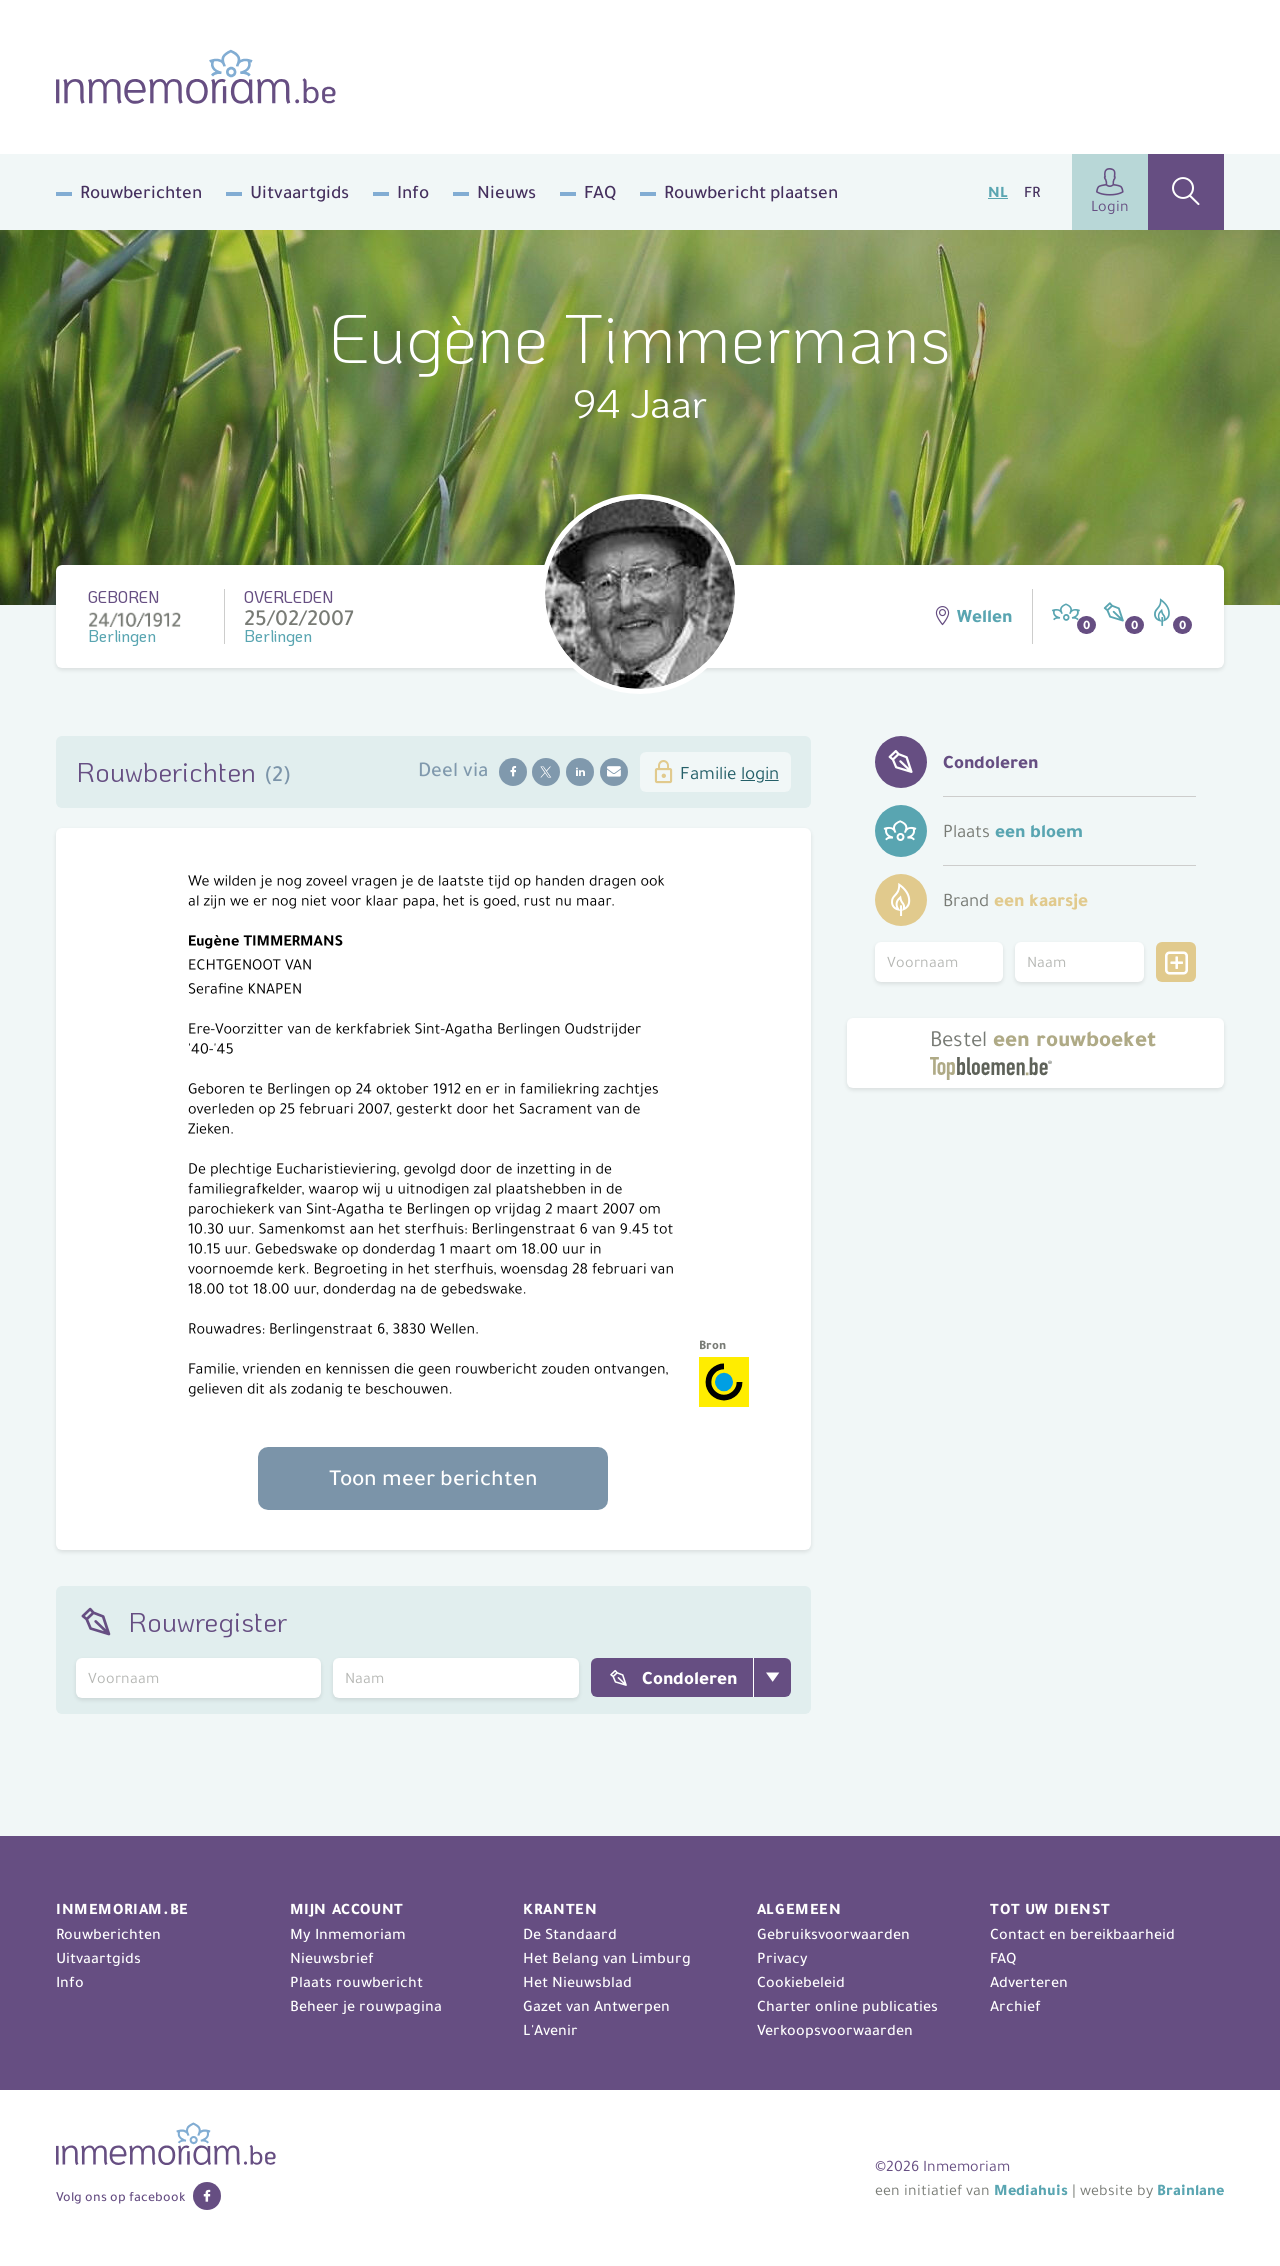 This screenshot has height=2266, width=1280. I want to click on Plaats rouwbericht, so click(356, 1982).